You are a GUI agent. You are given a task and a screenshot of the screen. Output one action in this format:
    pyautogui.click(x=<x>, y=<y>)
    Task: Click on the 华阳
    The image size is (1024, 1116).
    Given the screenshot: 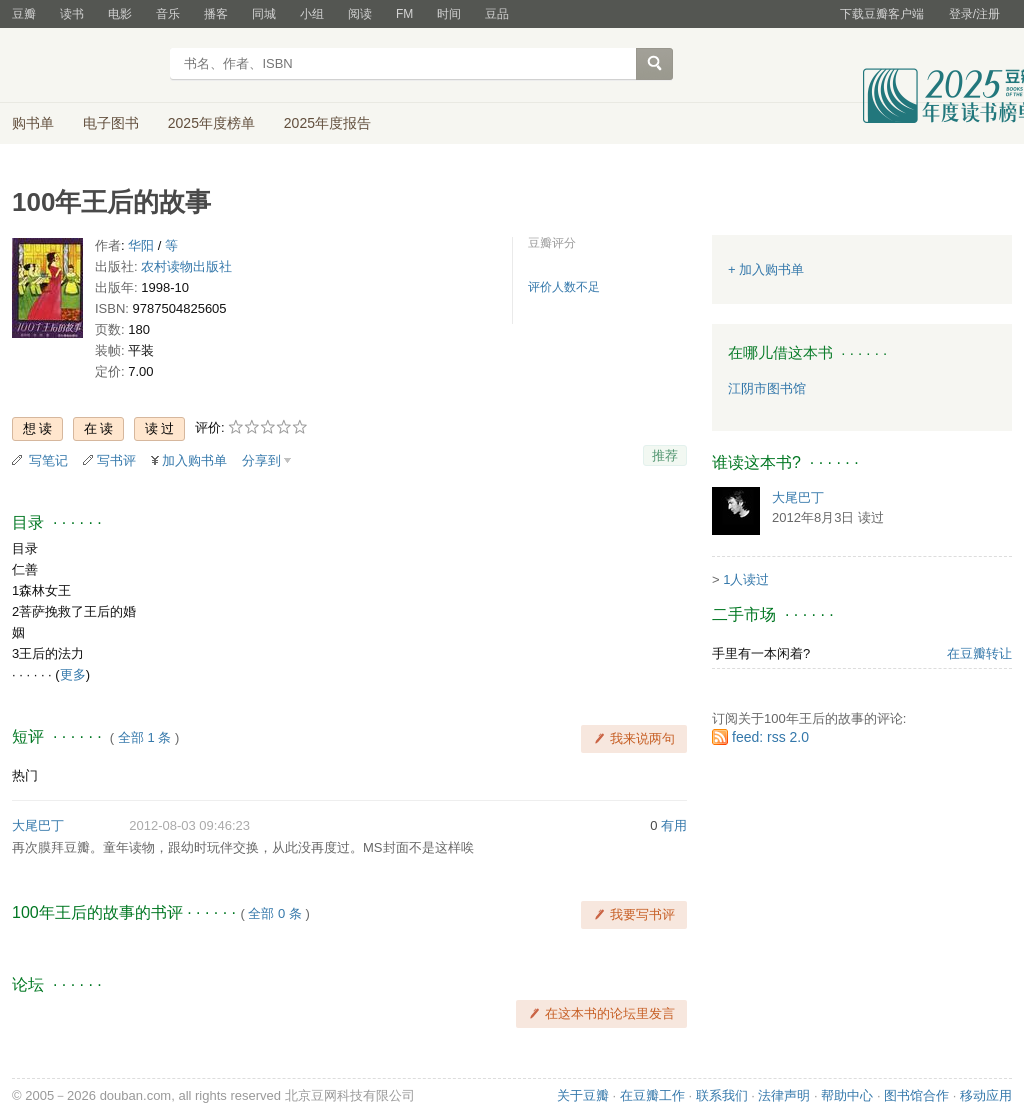 What is the action you would take?
    pyautogui.click(x=141, y=245)
    